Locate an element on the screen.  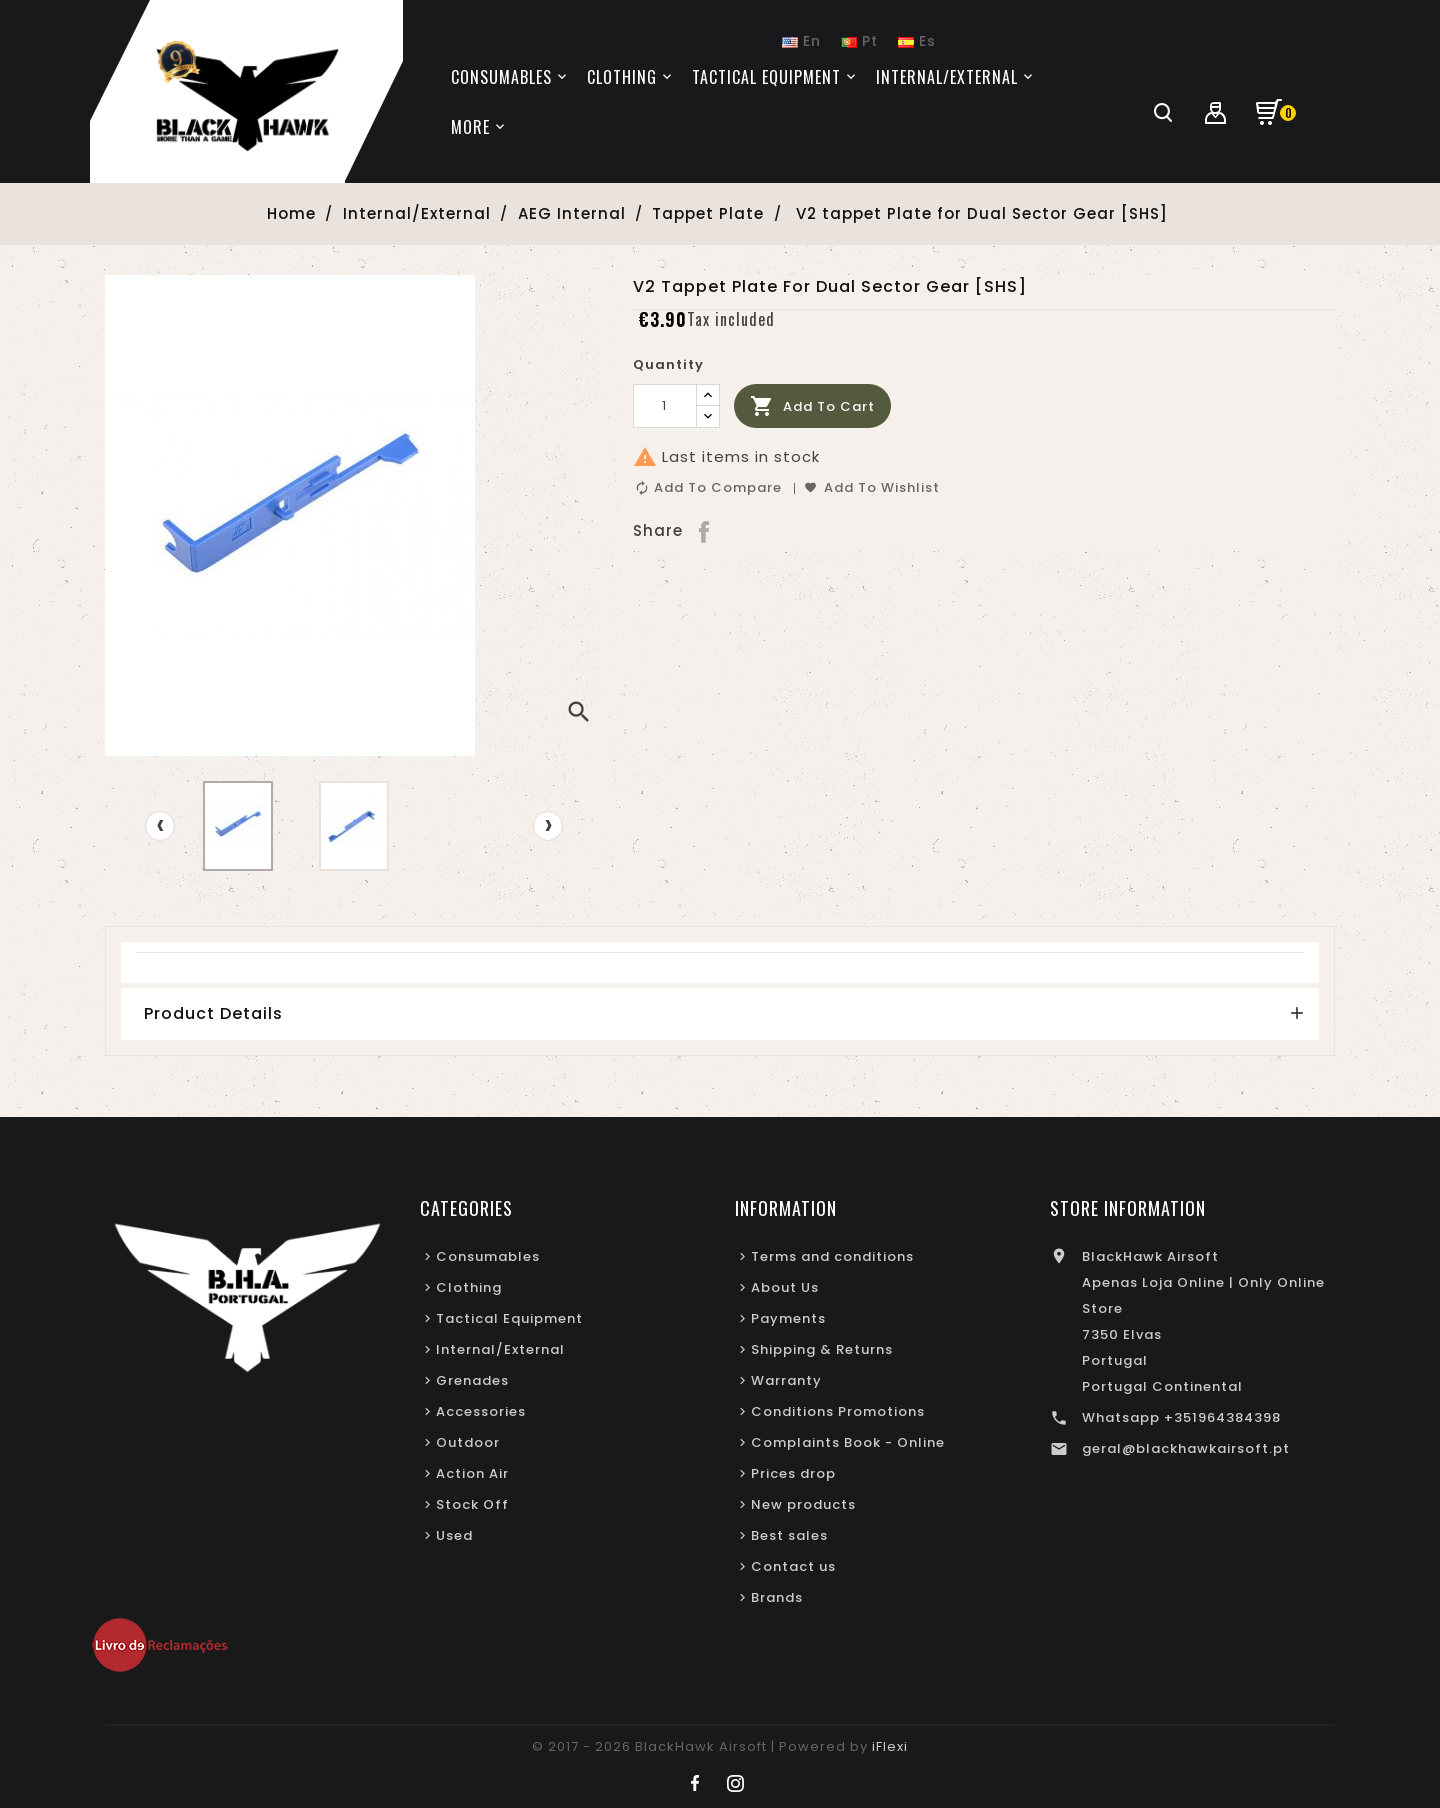
Stock Off is located at coordinates (472, 1504).